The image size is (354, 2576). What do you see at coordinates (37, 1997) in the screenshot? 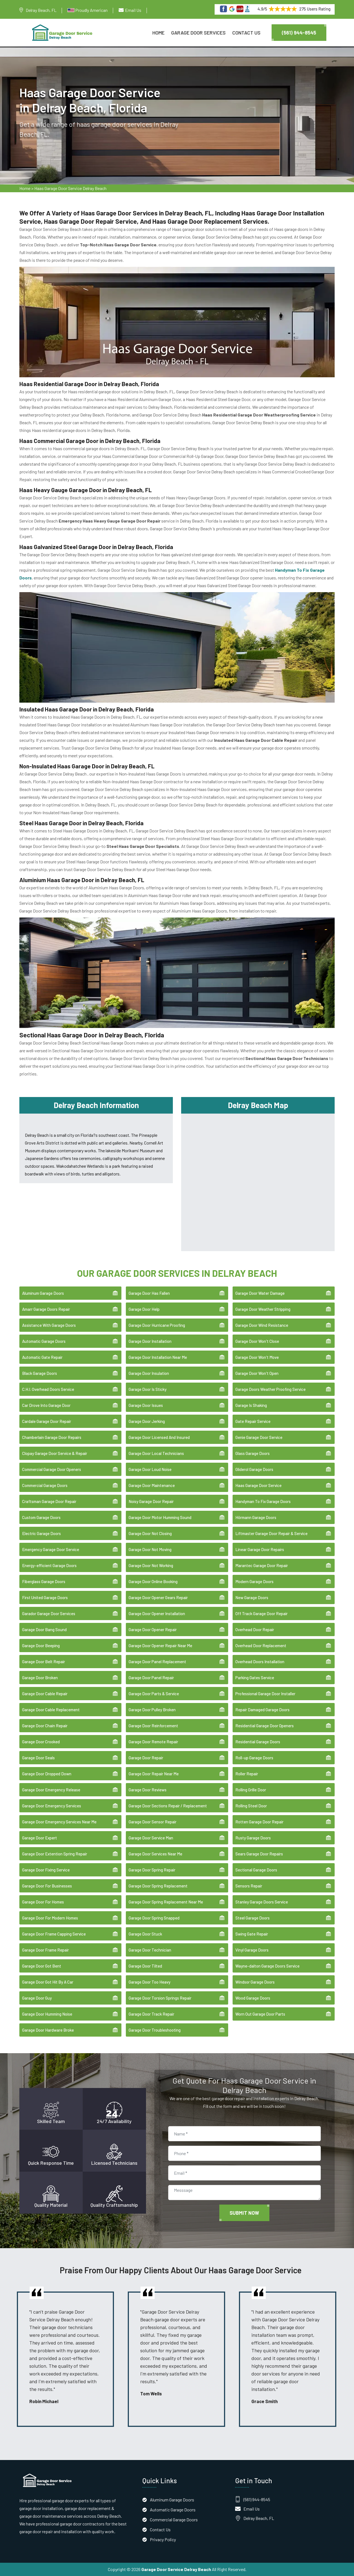
I see `Garage Door Guy` at bounding box center [37, 1997].